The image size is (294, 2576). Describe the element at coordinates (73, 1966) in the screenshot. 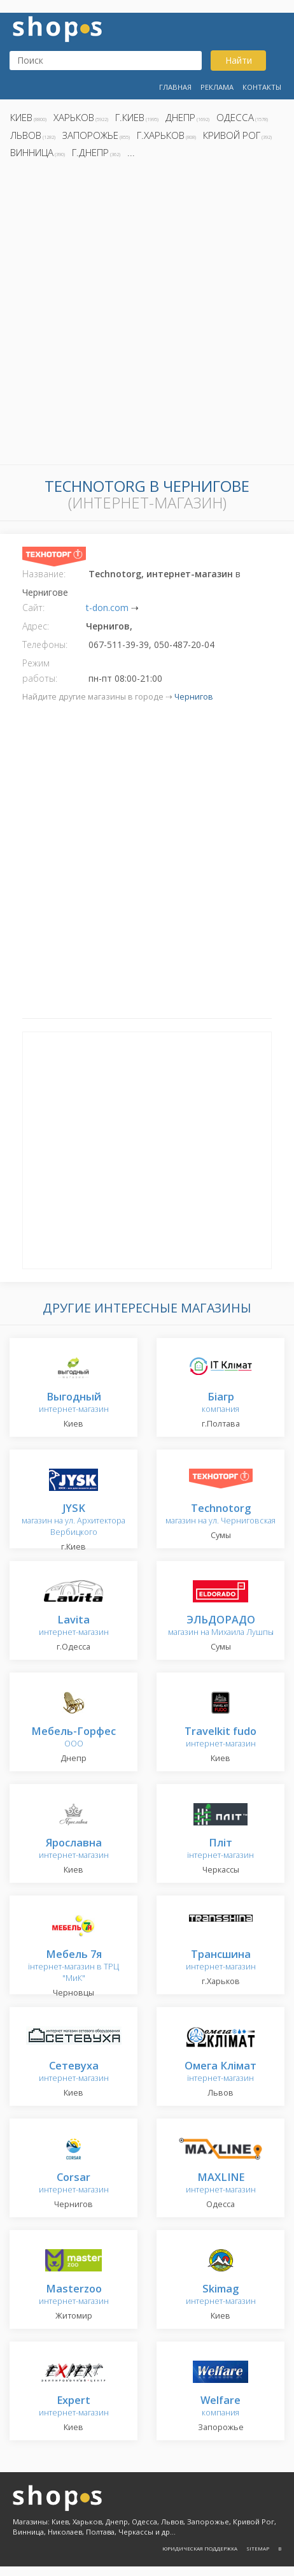

I see `інтернет-магазин в ТРЦ "МиК"` at that location.